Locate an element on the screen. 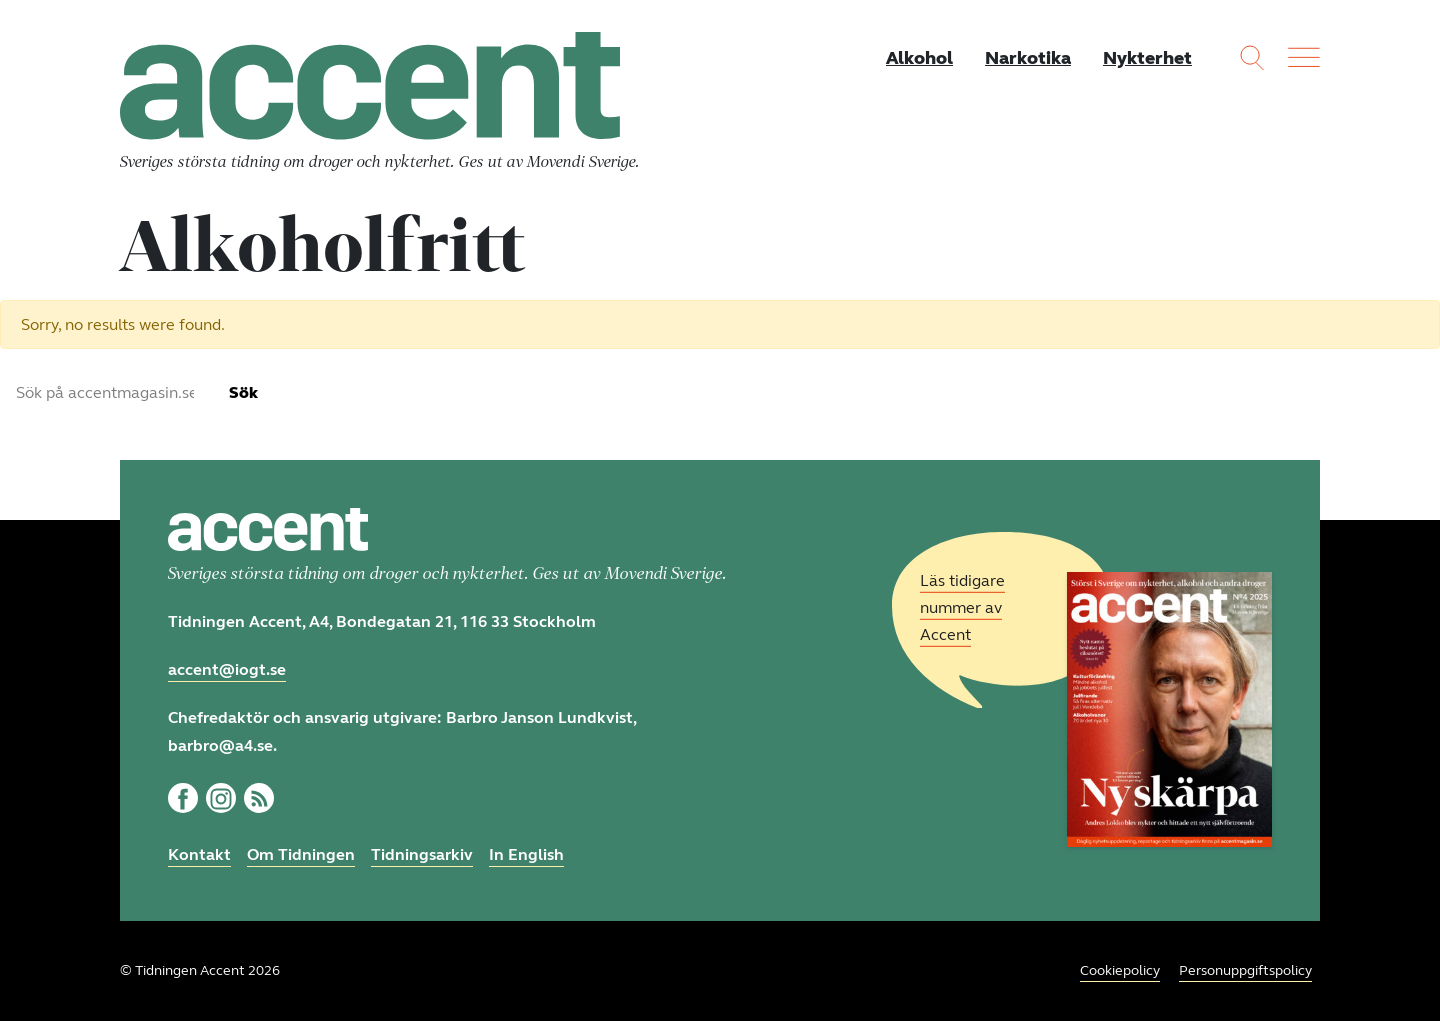  Kontakt is located at coordinates (199, 854).